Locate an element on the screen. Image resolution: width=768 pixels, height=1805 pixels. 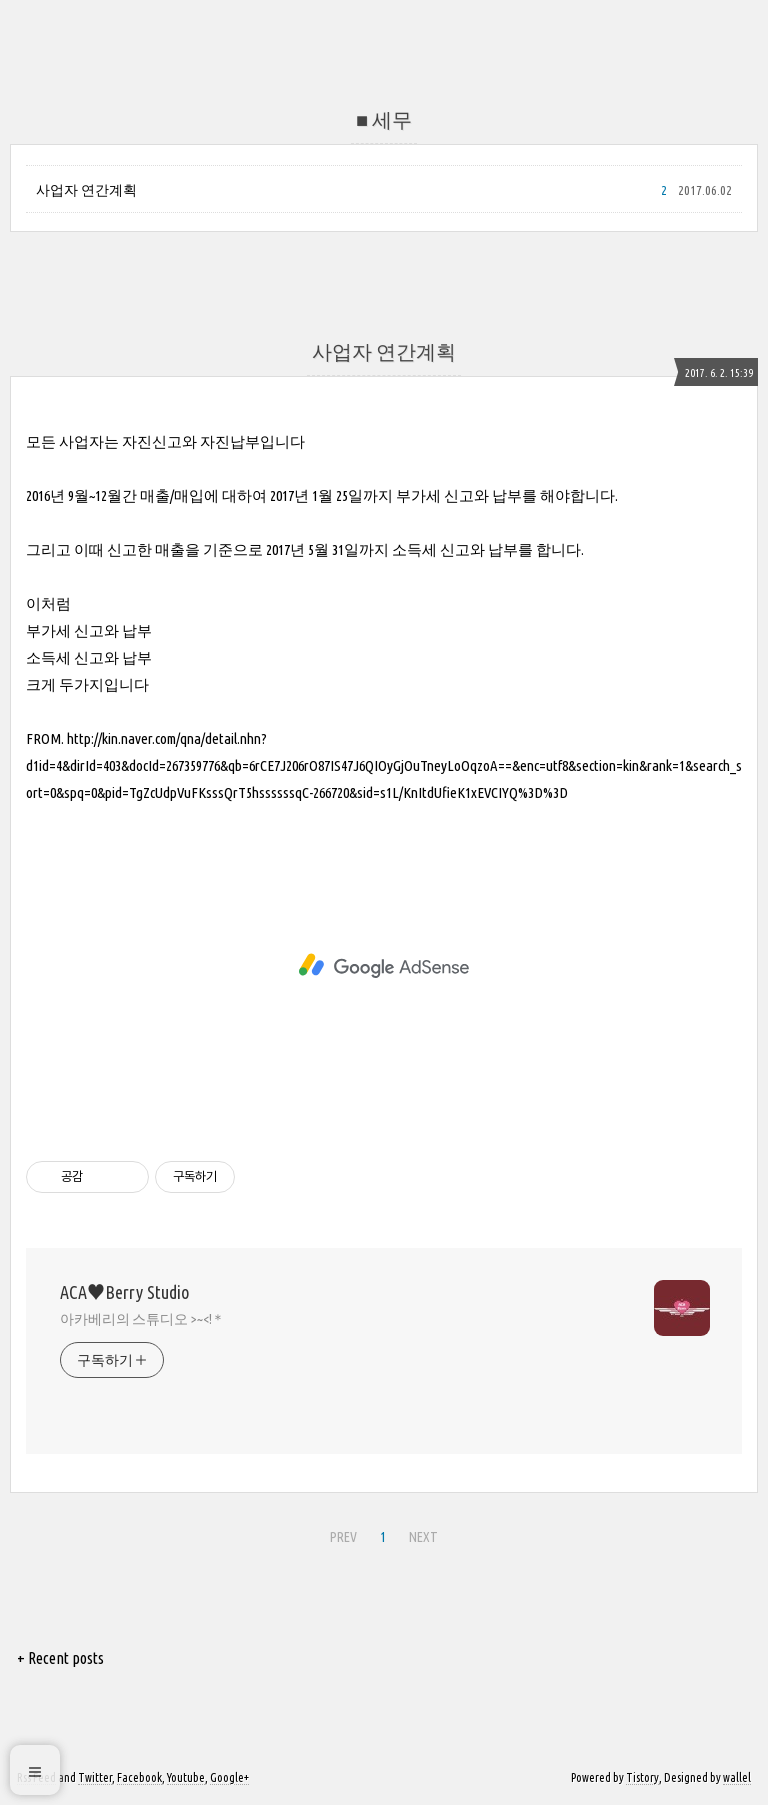
NEXT is located at coordinates (421, 1534).